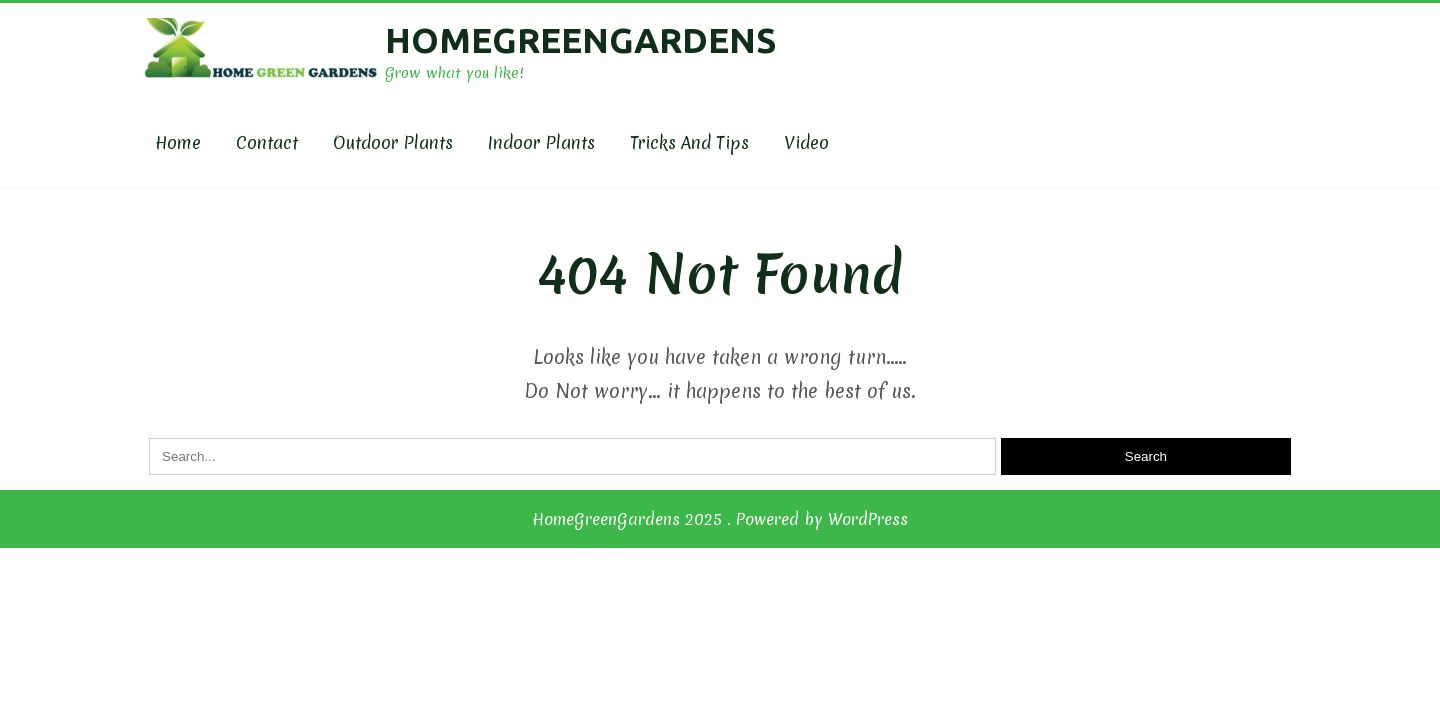 Image resolution: width=1440 pixels, height=720 pixels. I want to click on Home, so click(178, 142).